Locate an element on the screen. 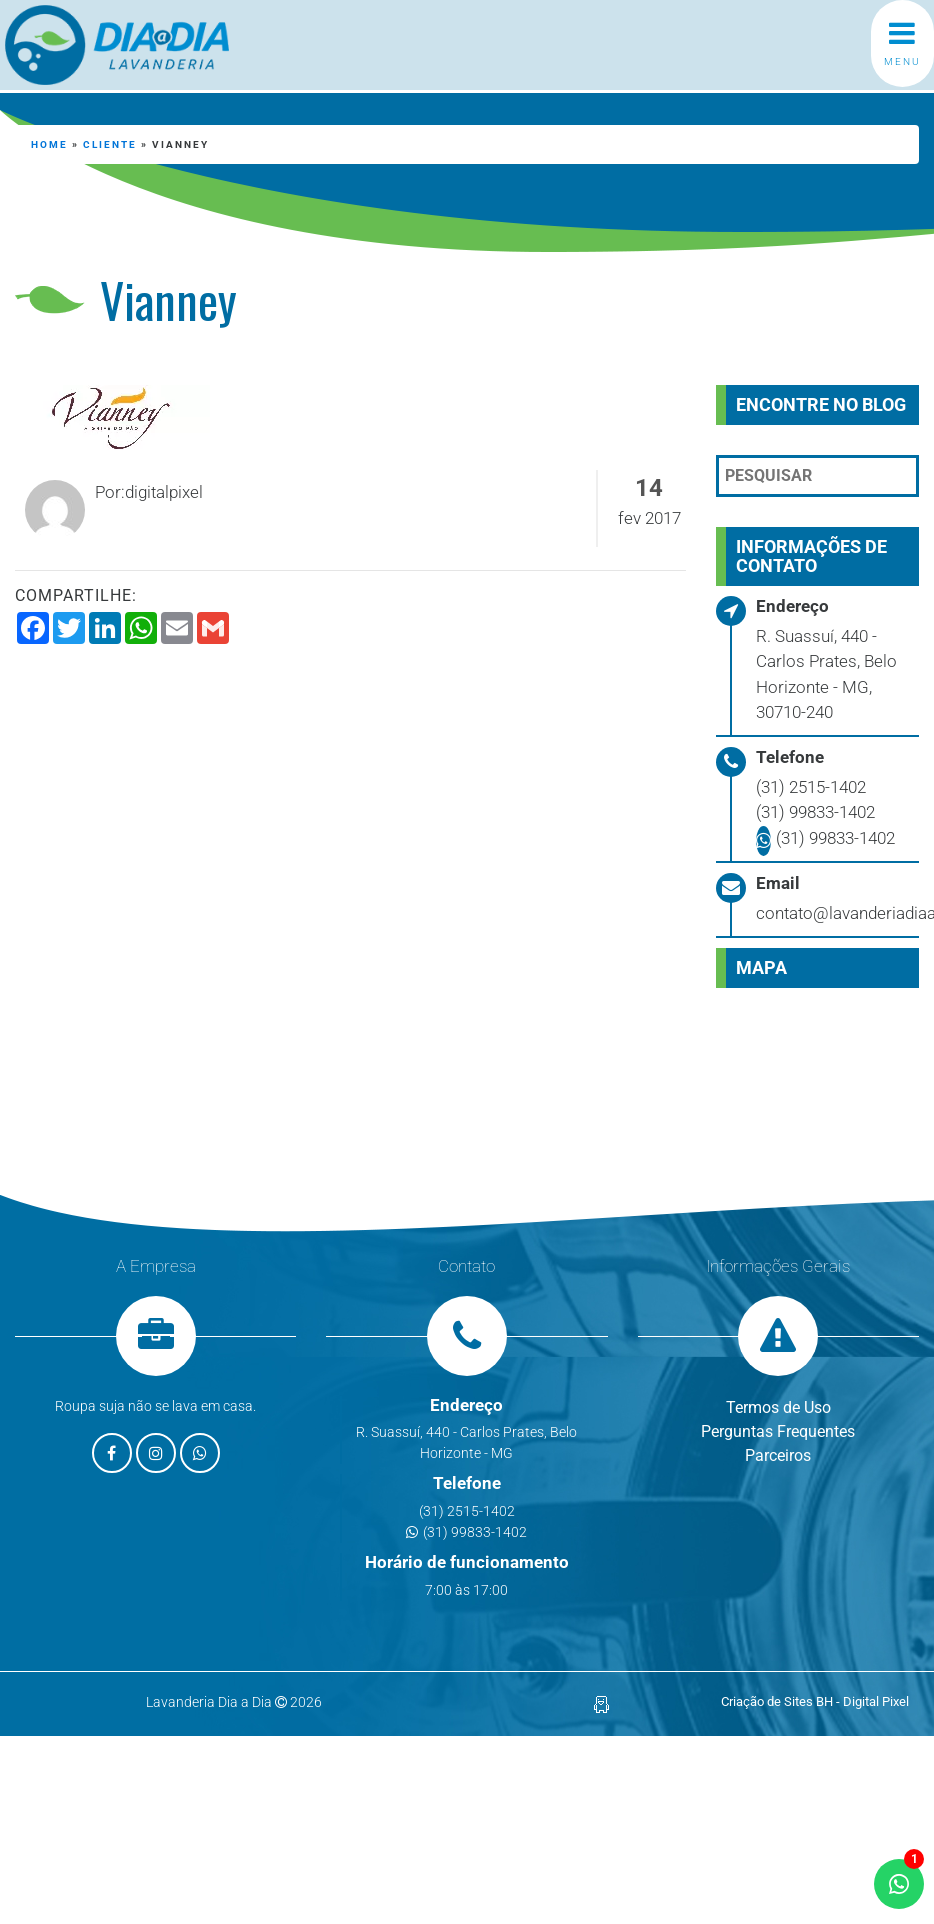 Image resolution: width=934 pixels, height=1924 pixels. Perguntas Frequentes is located at coordinates (778, 1431).